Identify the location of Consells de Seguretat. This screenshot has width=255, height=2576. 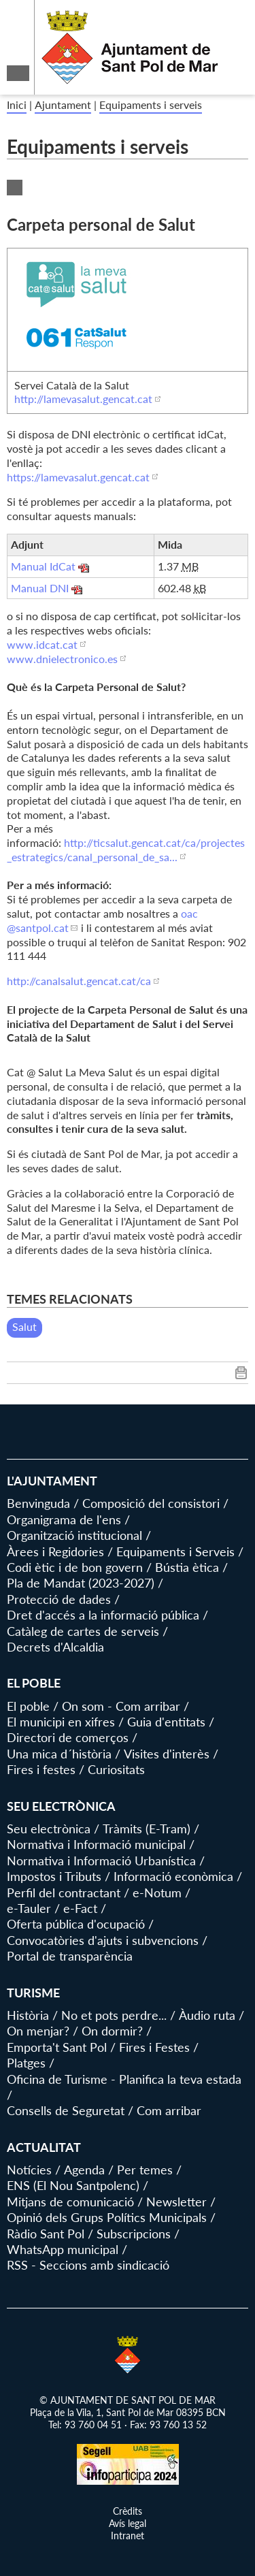
(65, 2110).